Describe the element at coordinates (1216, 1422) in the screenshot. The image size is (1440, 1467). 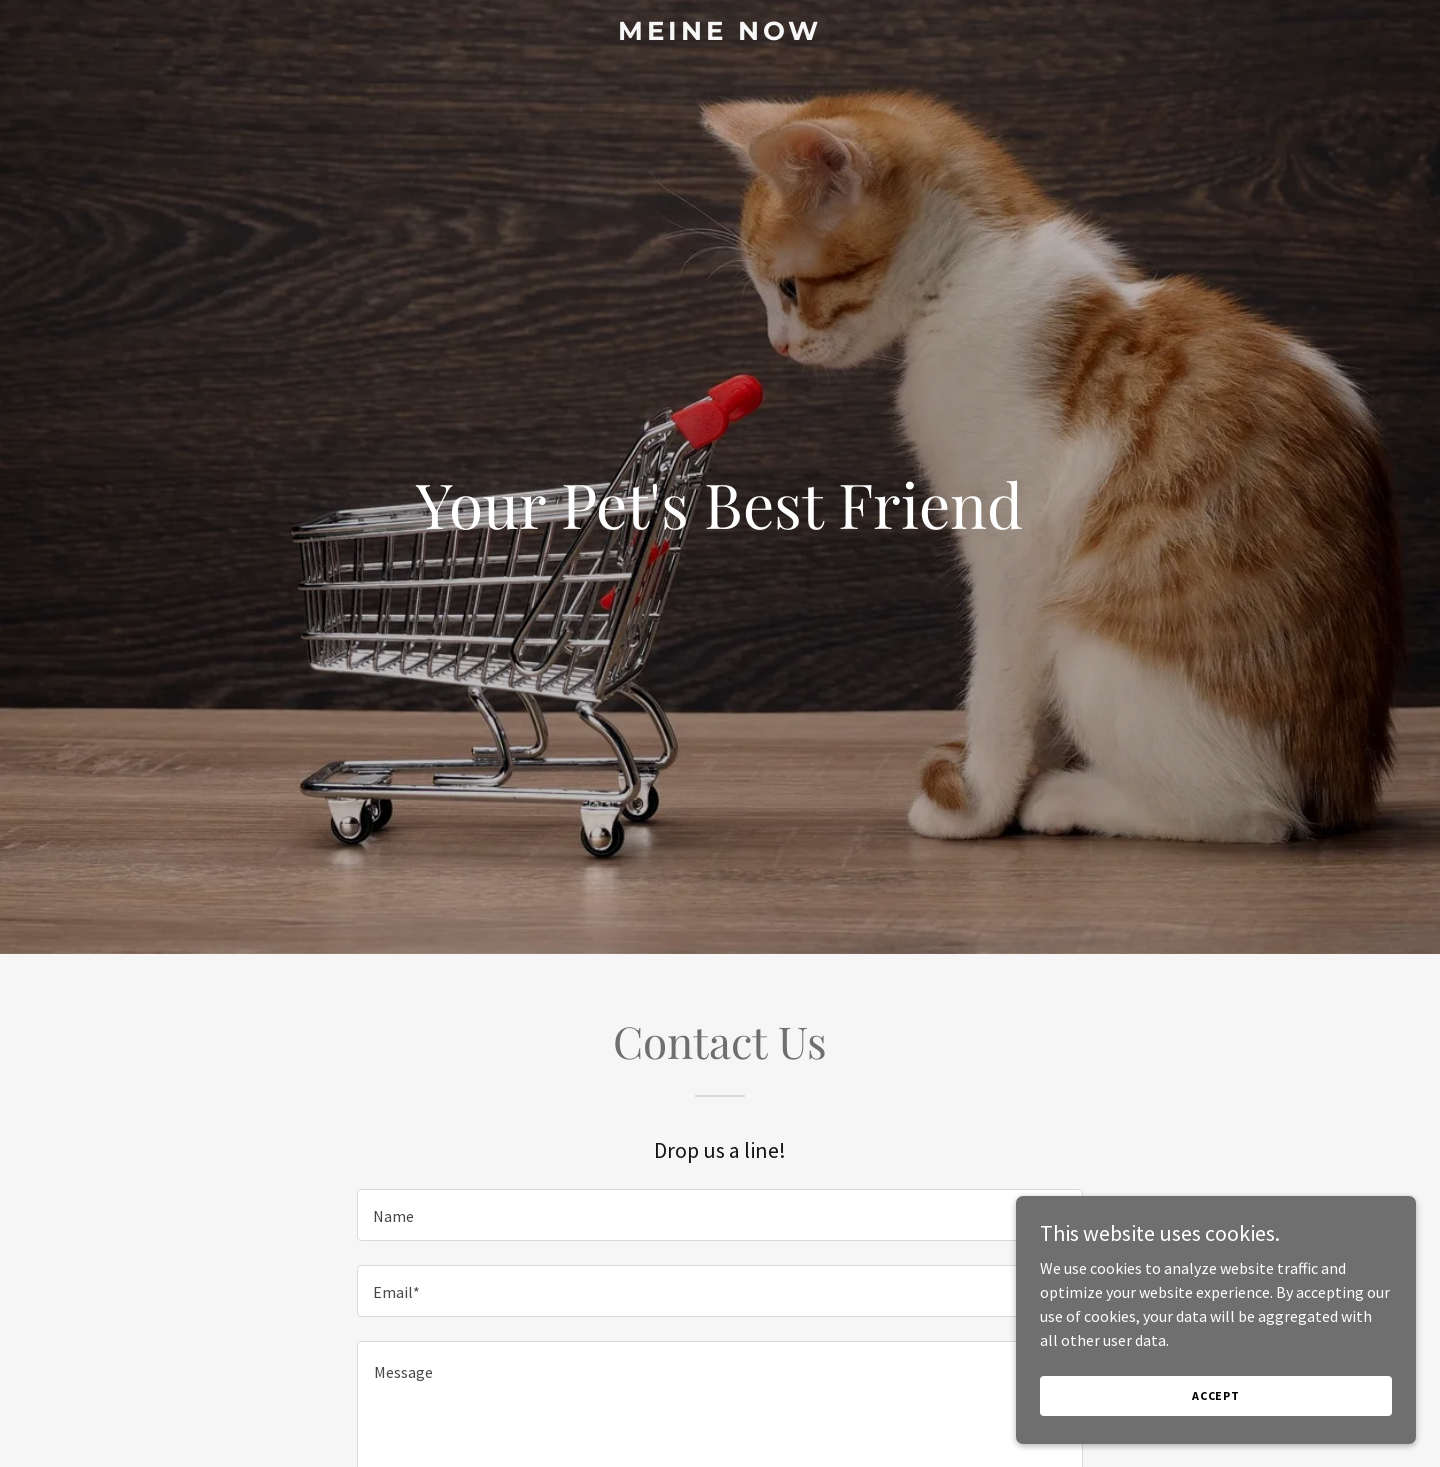
I see `Accept` at that location.